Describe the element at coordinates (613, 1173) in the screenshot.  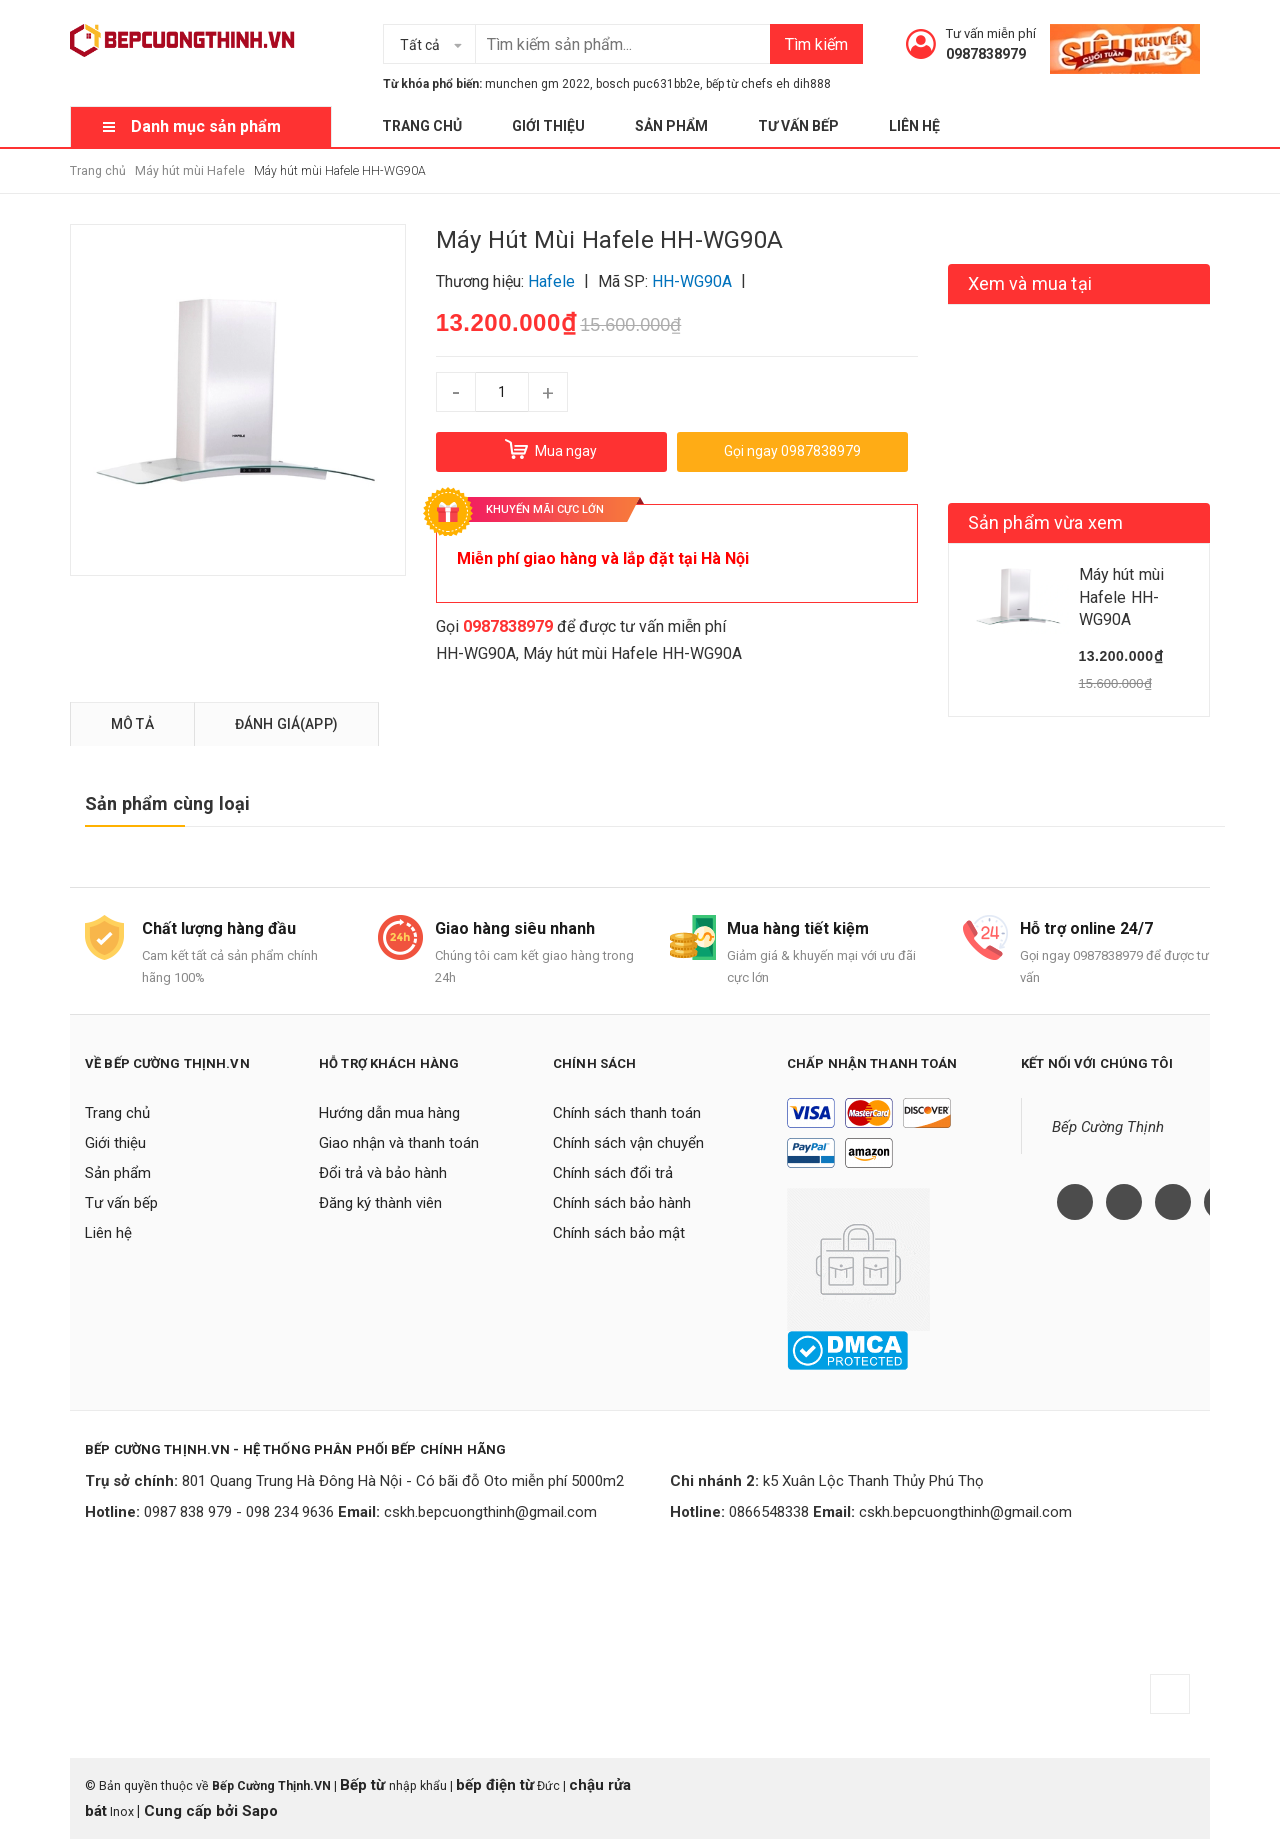
I see `Chính sách đổi trả` at that location.